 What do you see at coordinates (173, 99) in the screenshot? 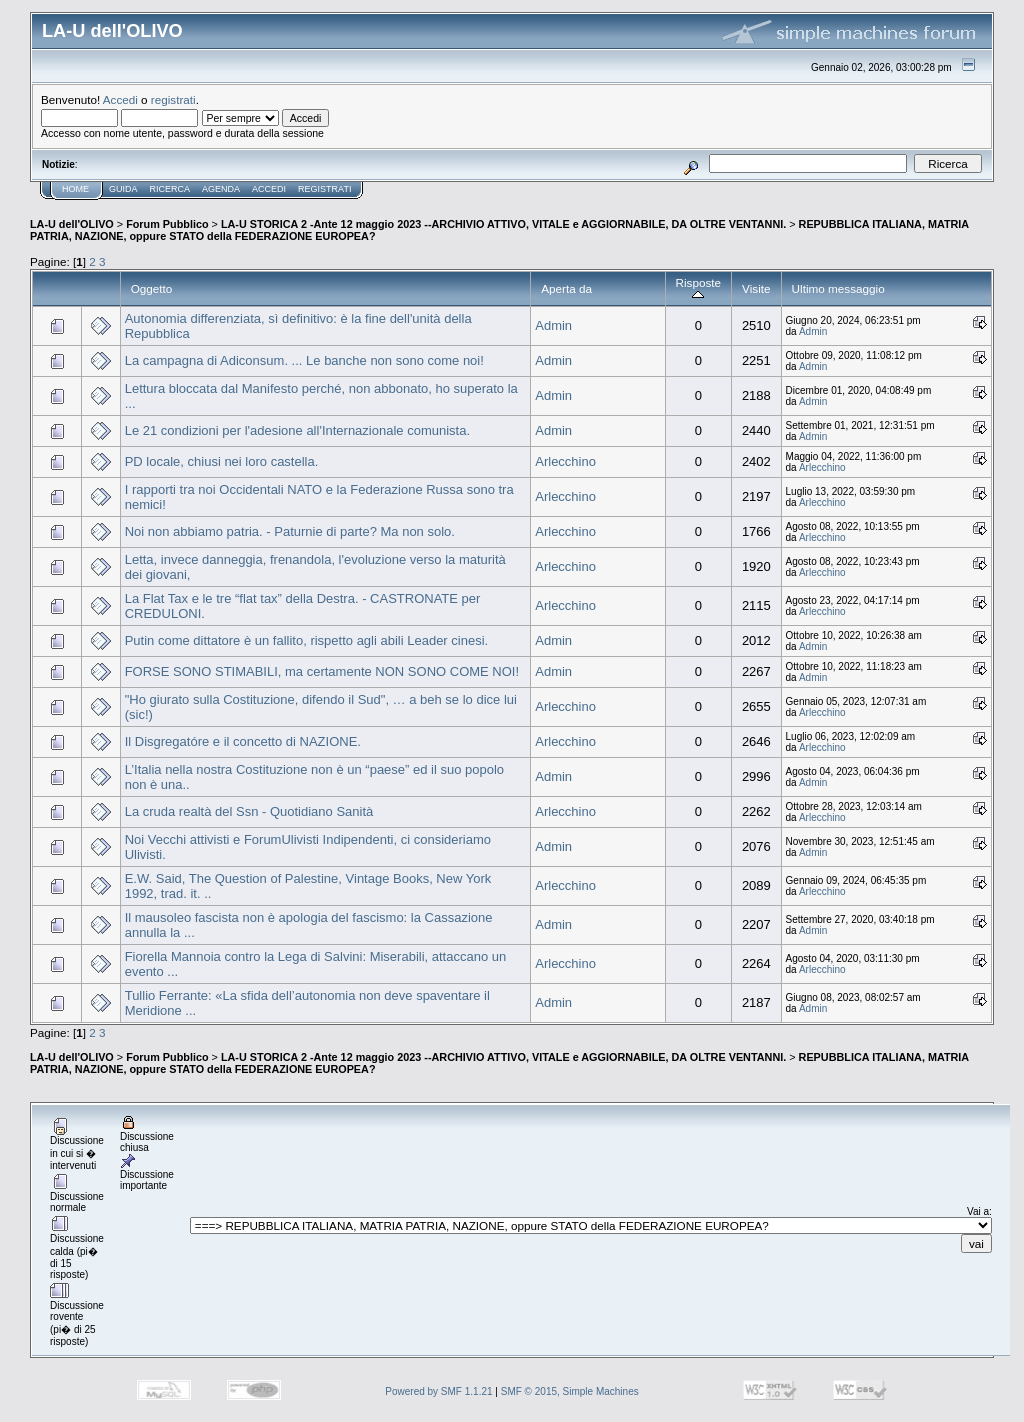
I see `registrati` at bounding box center [173, 99].